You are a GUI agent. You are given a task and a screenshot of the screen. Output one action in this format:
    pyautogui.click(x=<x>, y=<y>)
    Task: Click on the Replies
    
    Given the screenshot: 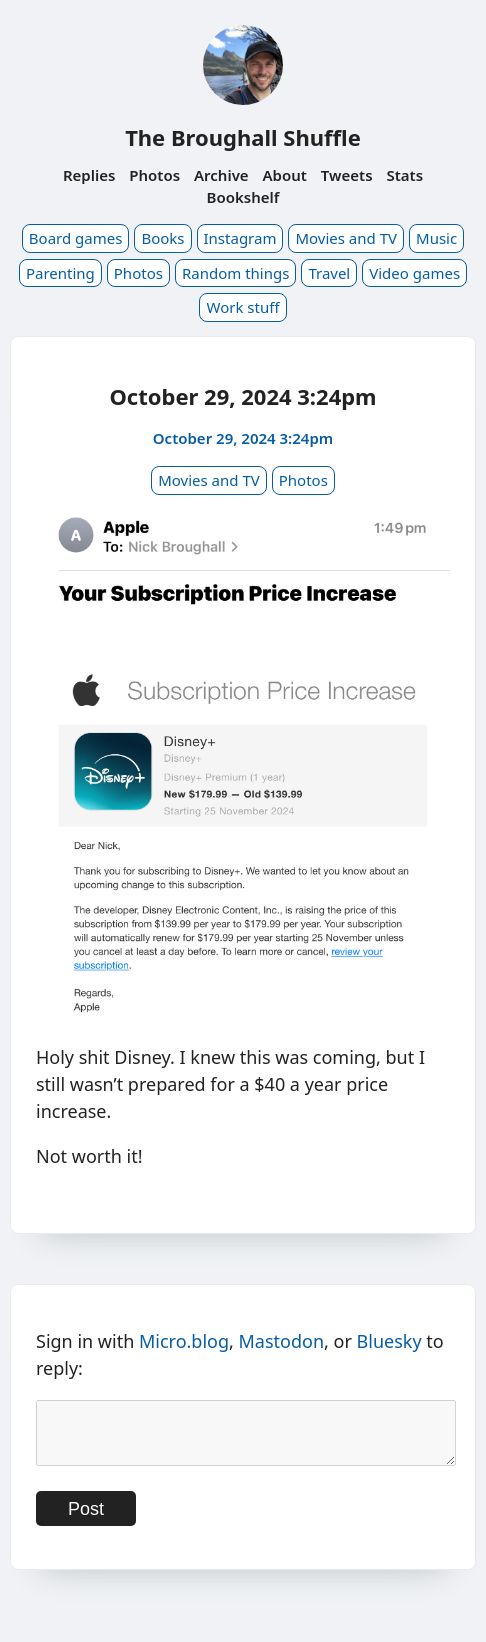 What is the action you would take?
    pyautogui.click(x=89, y=175)
    